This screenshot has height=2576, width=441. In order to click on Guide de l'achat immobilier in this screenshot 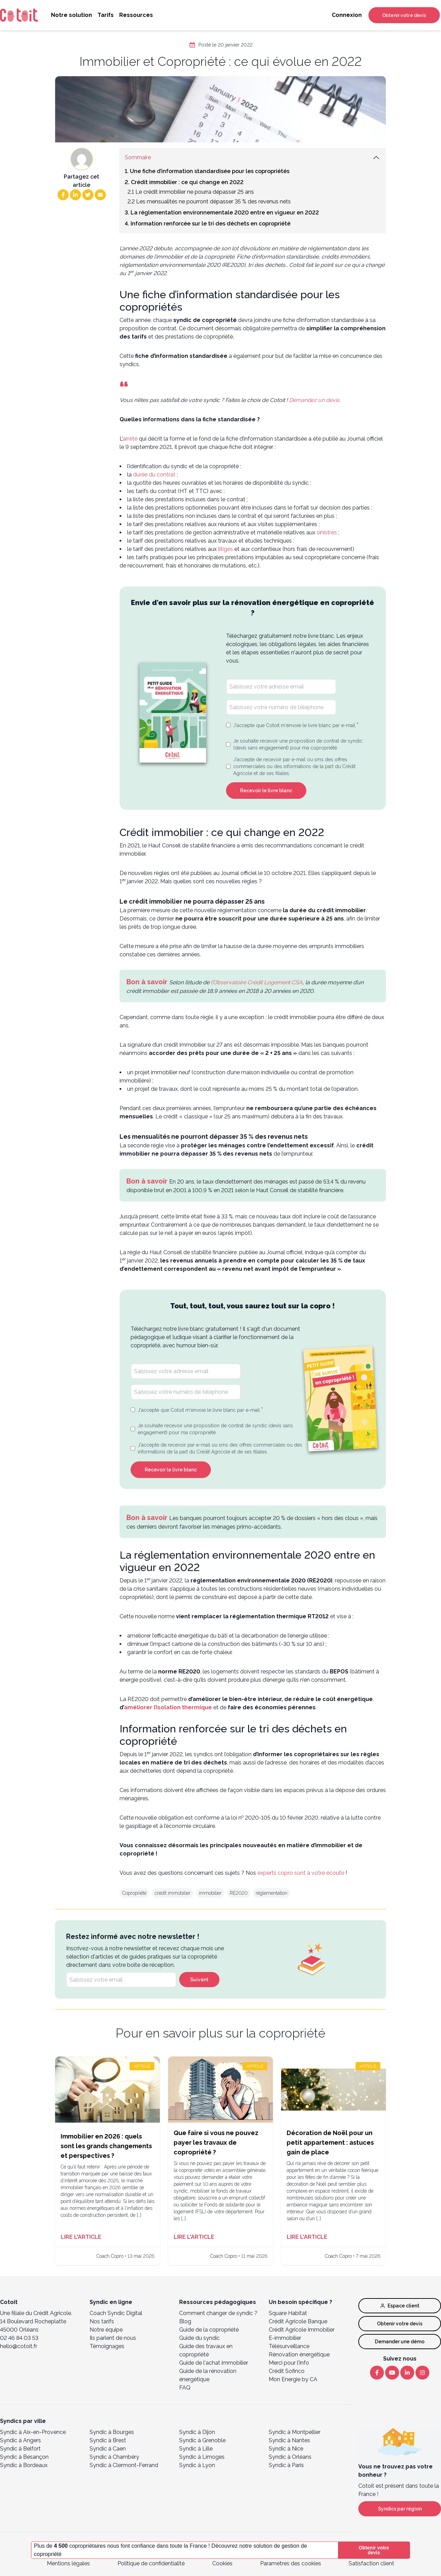, I will do `click(213, 2362)`.